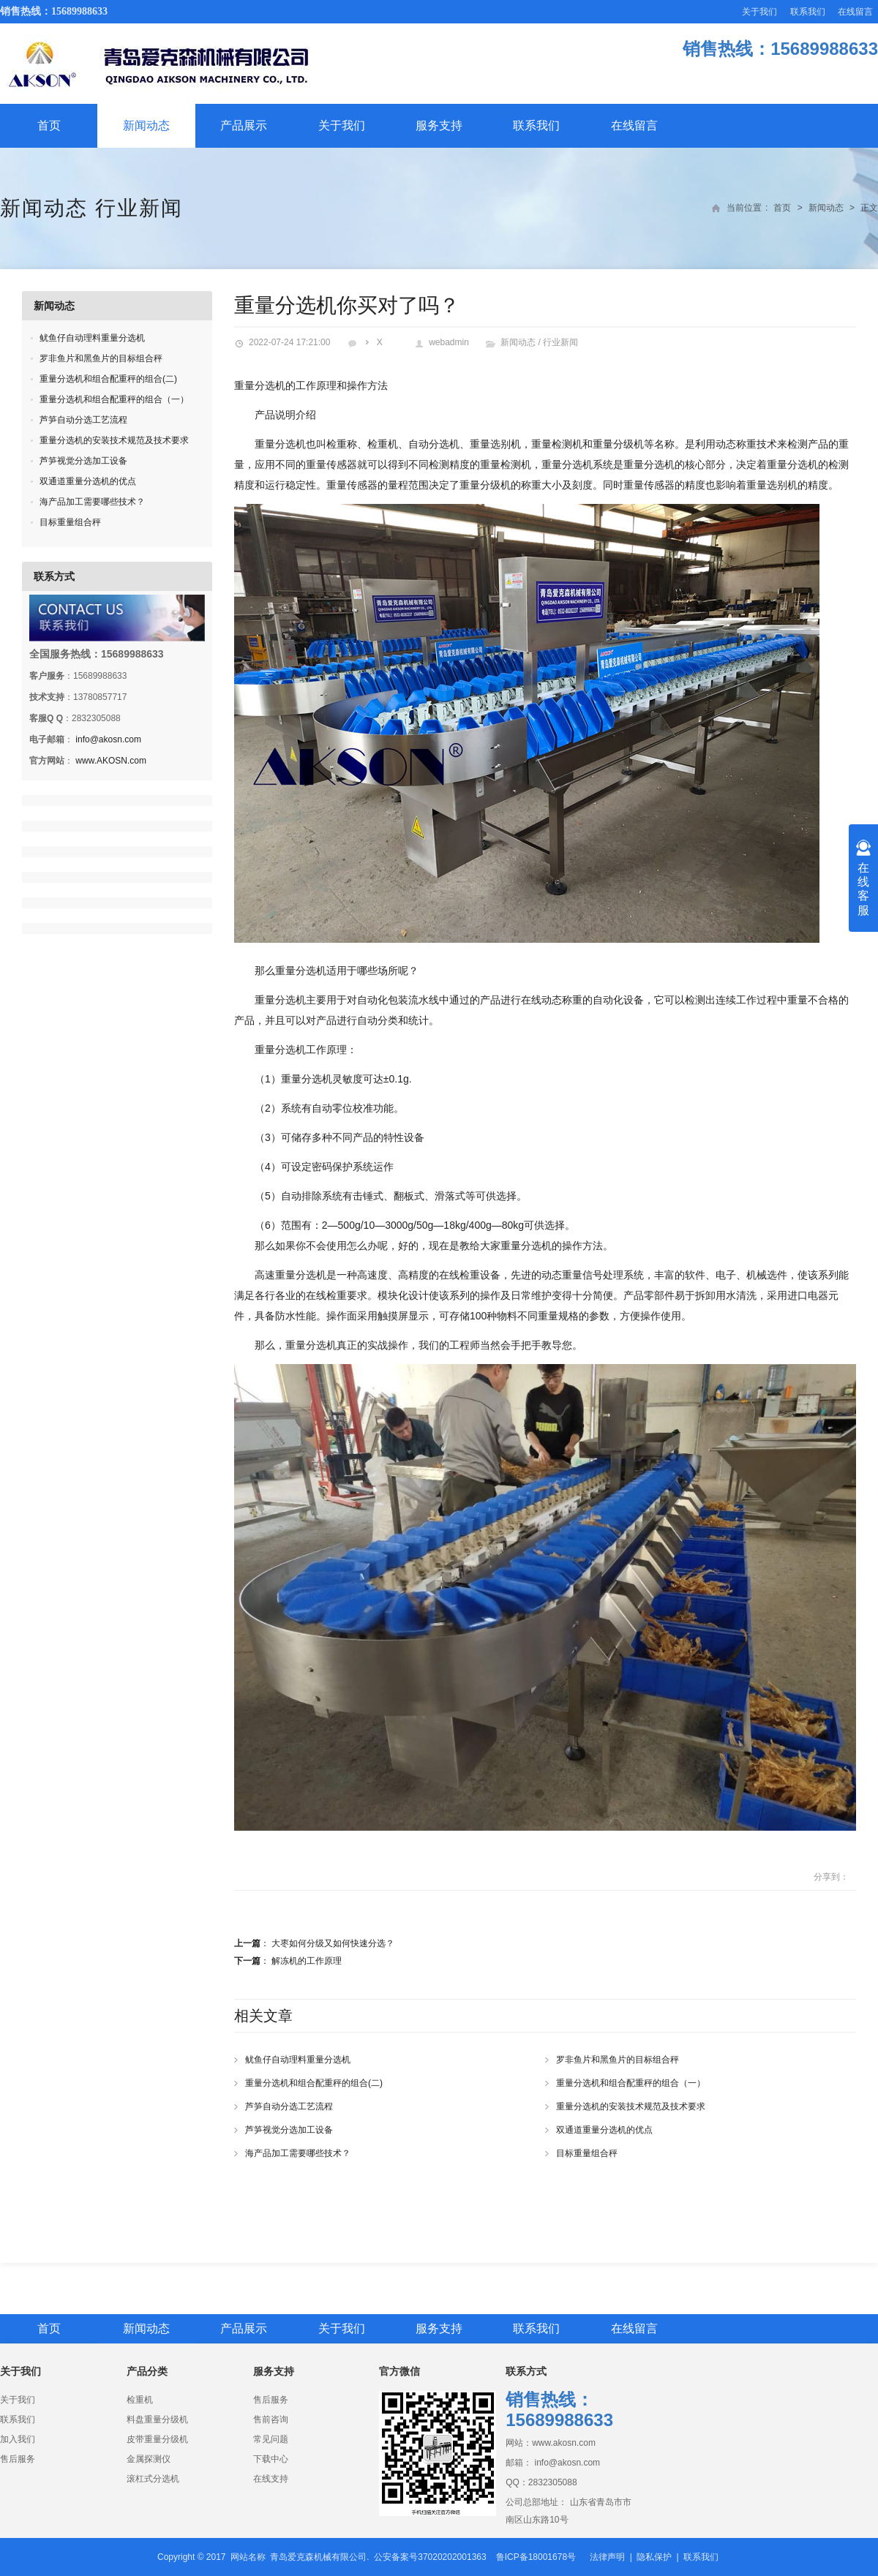  What do you see at coordinates (289, 2106) in the screenshot?
I see `芦笋自动分选工艺流程` at bounding box center [289, 2106].